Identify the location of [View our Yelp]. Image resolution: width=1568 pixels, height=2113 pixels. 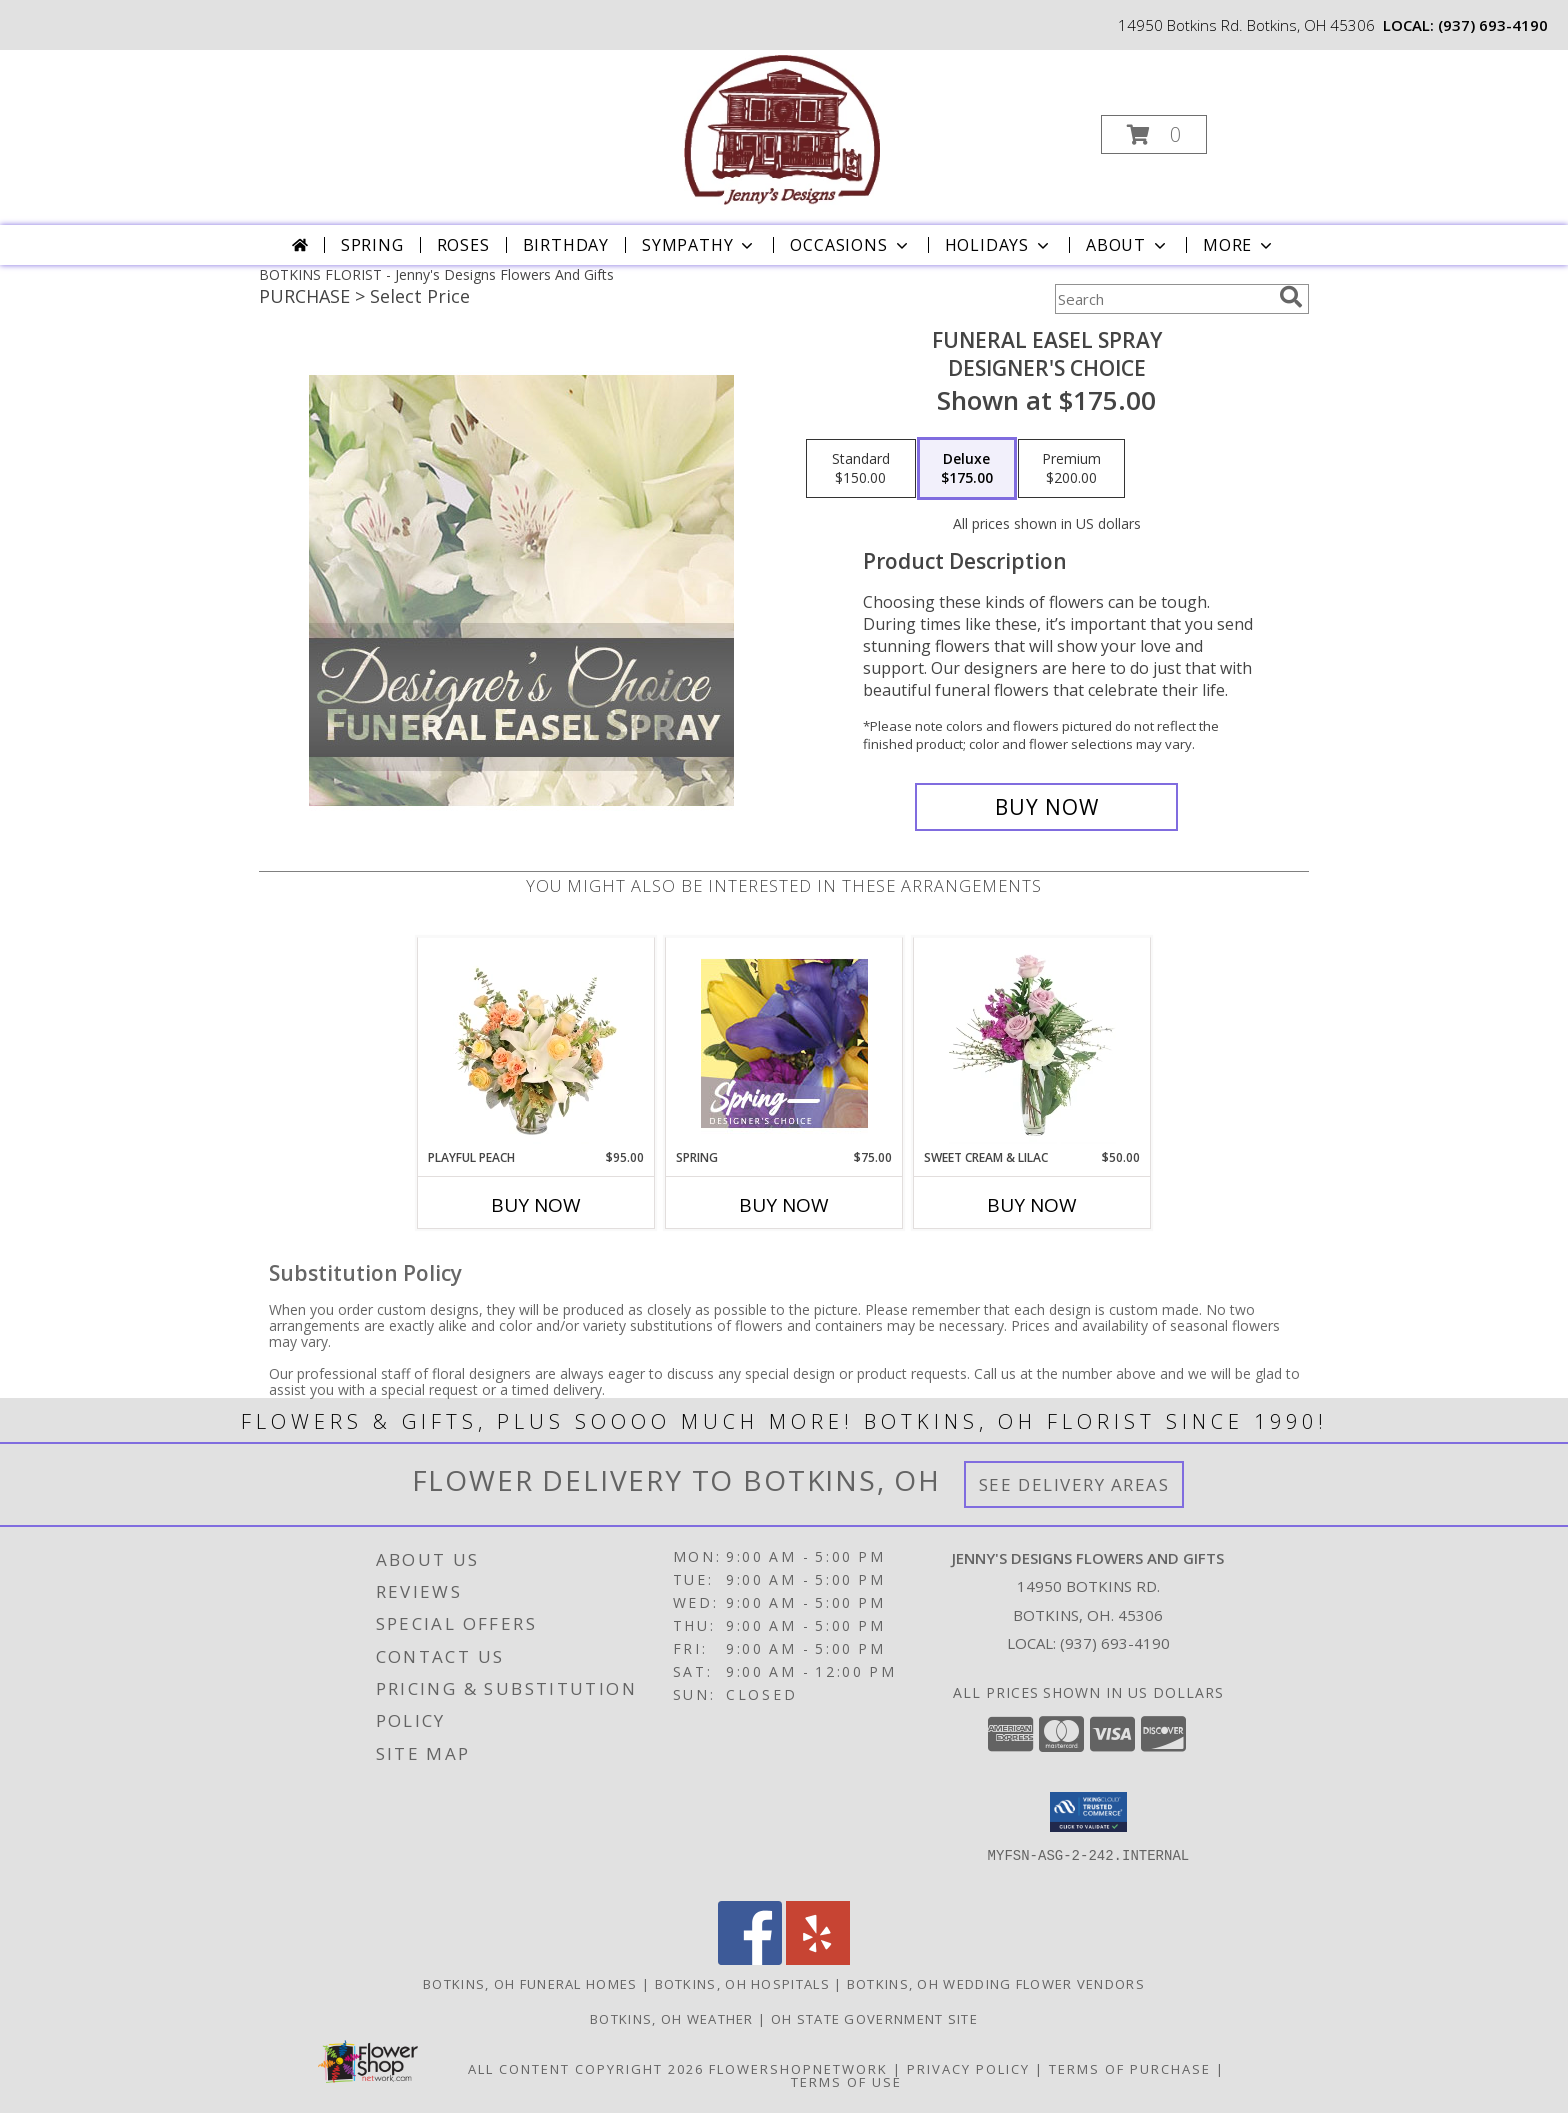
(818, 1959).